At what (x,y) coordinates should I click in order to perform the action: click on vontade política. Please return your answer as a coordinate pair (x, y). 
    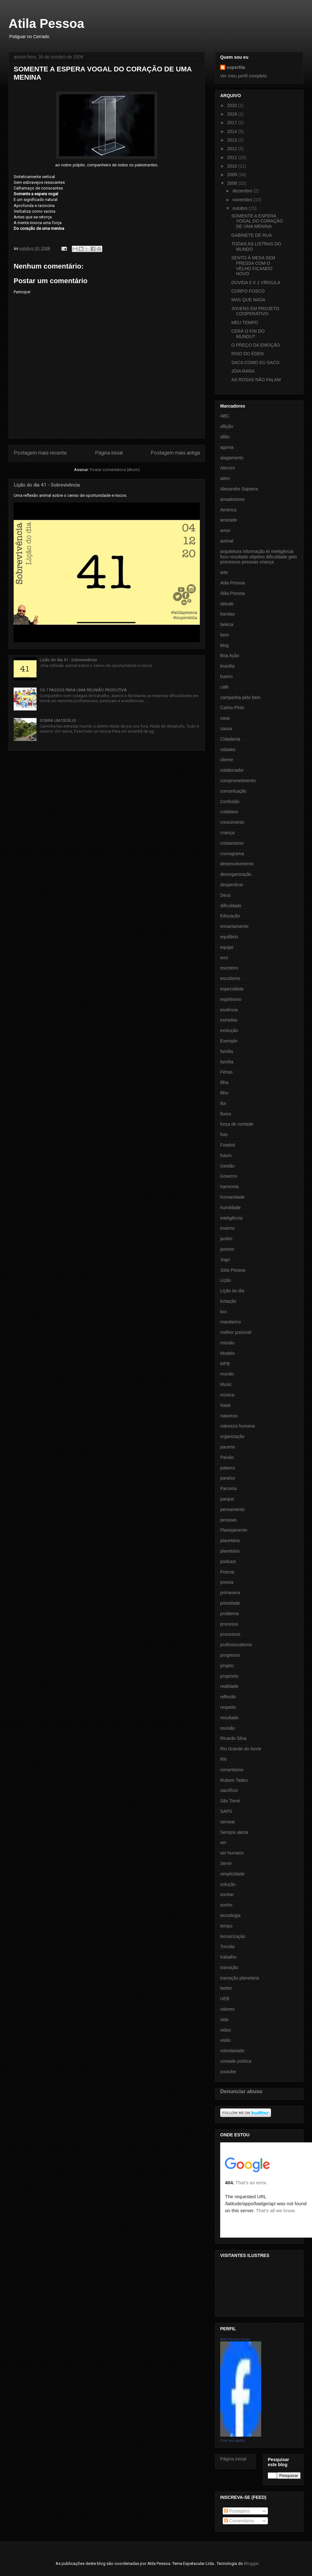
    Looking at the image, I should click on (235, 2061).